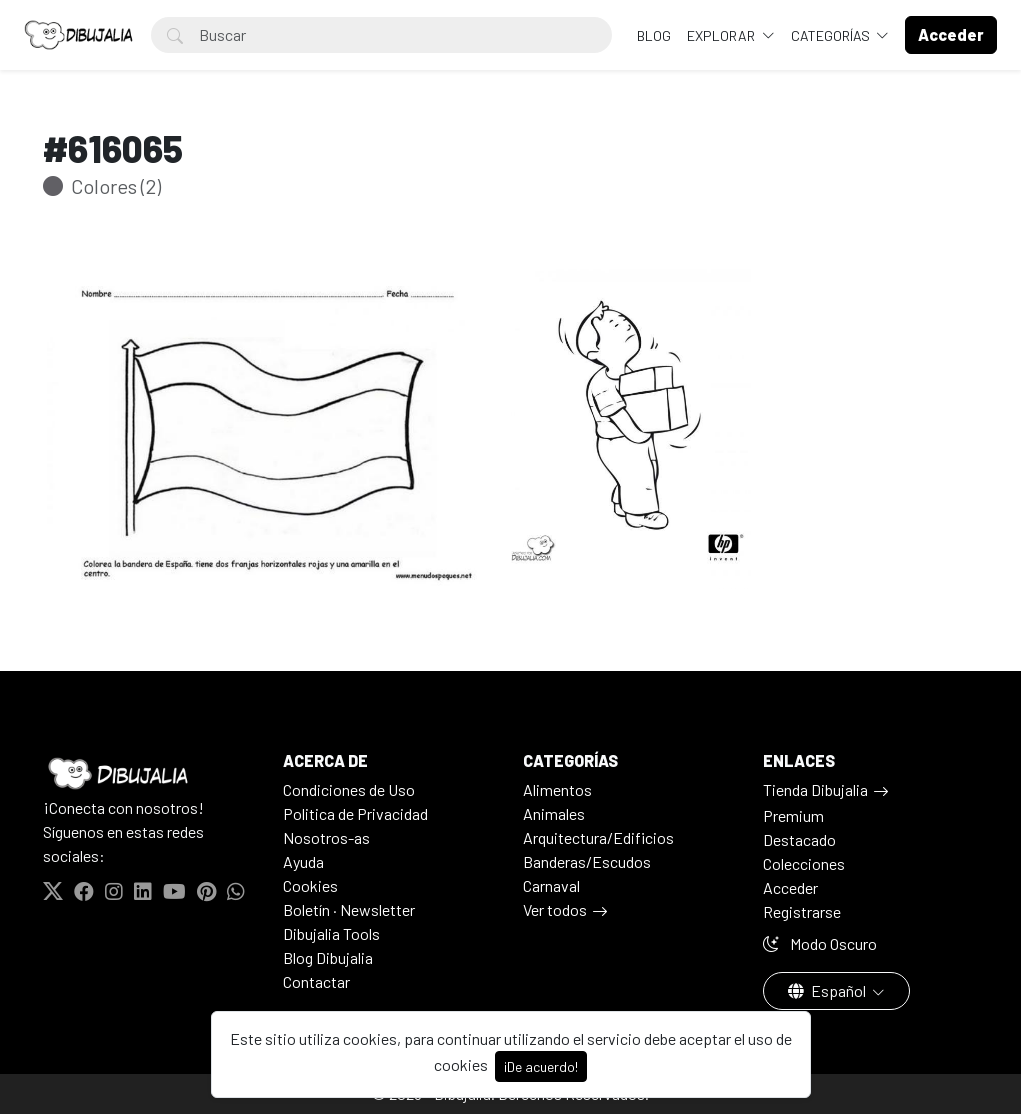 The height and width of the screenshot is (1114, 1021). I want to click on Tienda Dibujalia, so click(815, 789).